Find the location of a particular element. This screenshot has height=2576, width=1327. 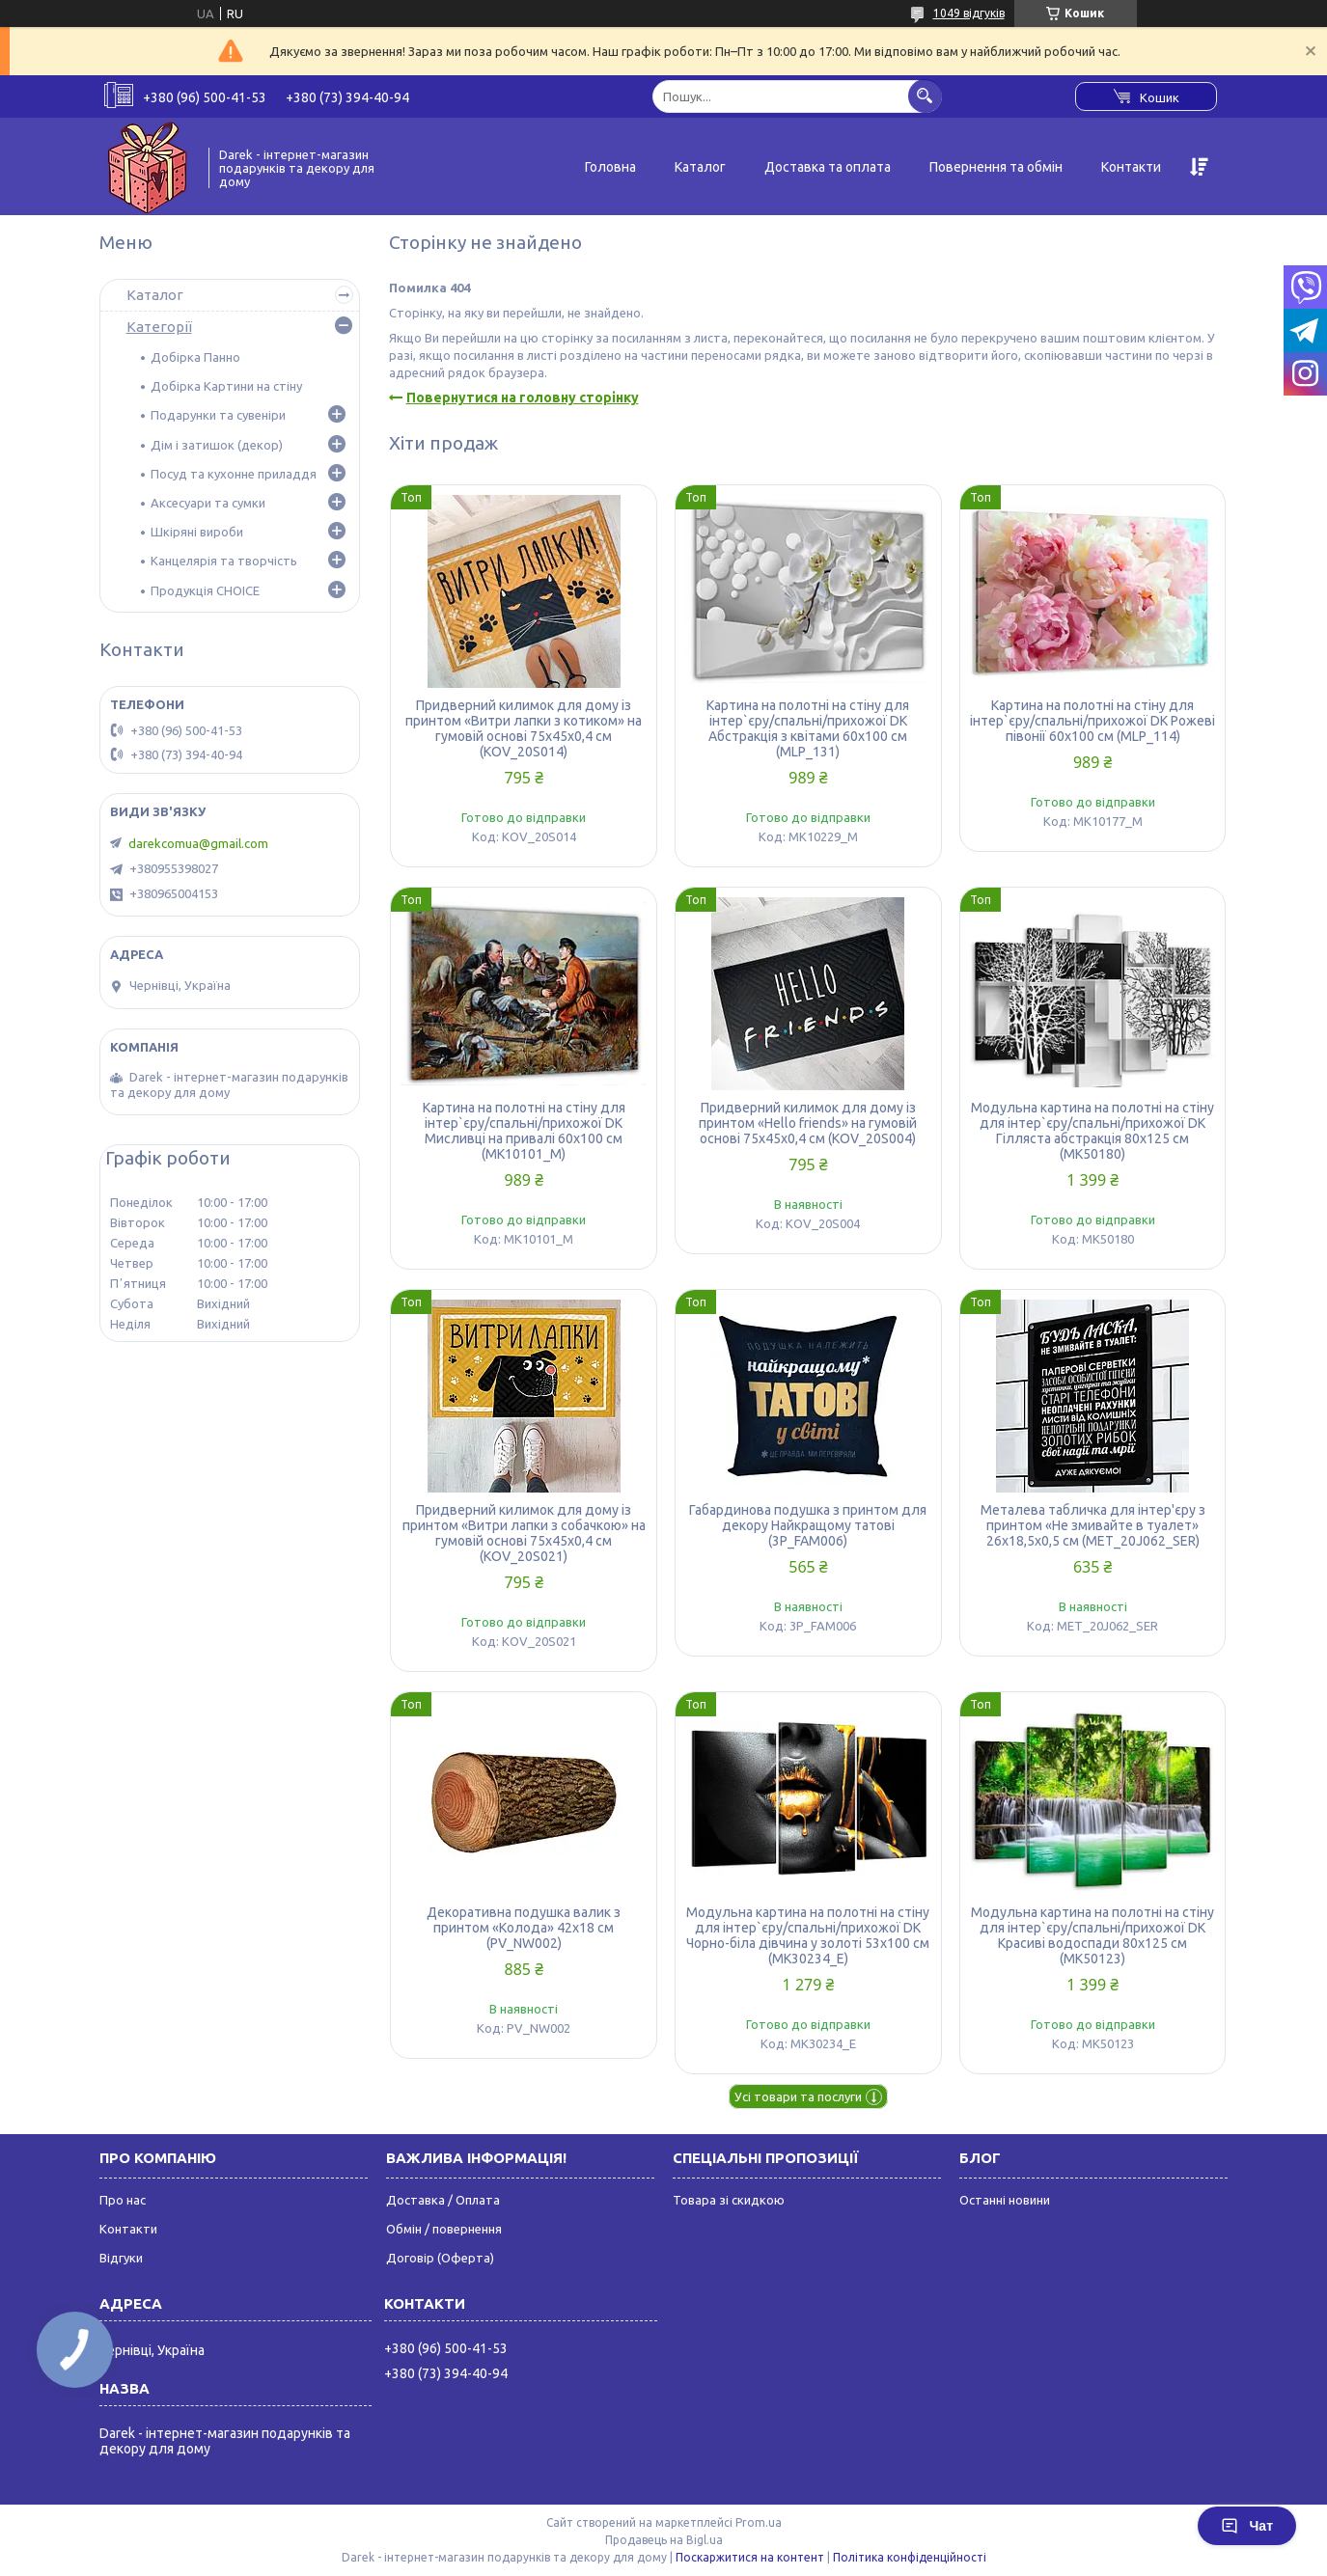

Чат is located at coordinates (1247, 2526).